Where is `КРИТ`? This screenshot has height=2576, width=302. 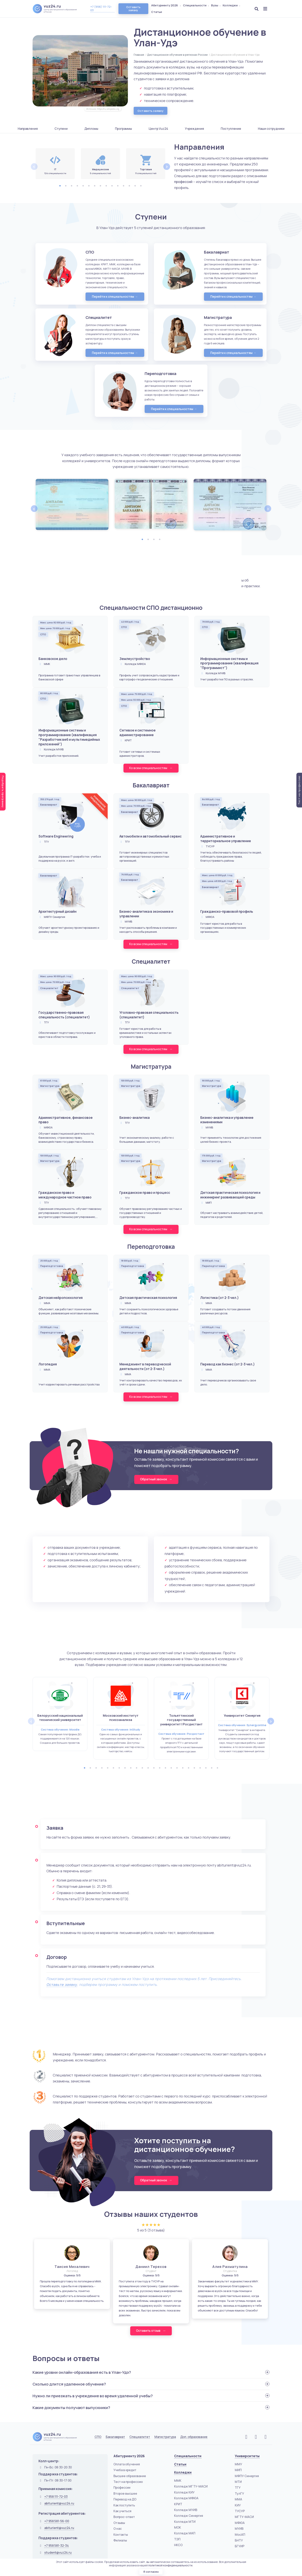 КРИТ is located at coordinates (178, 2505).